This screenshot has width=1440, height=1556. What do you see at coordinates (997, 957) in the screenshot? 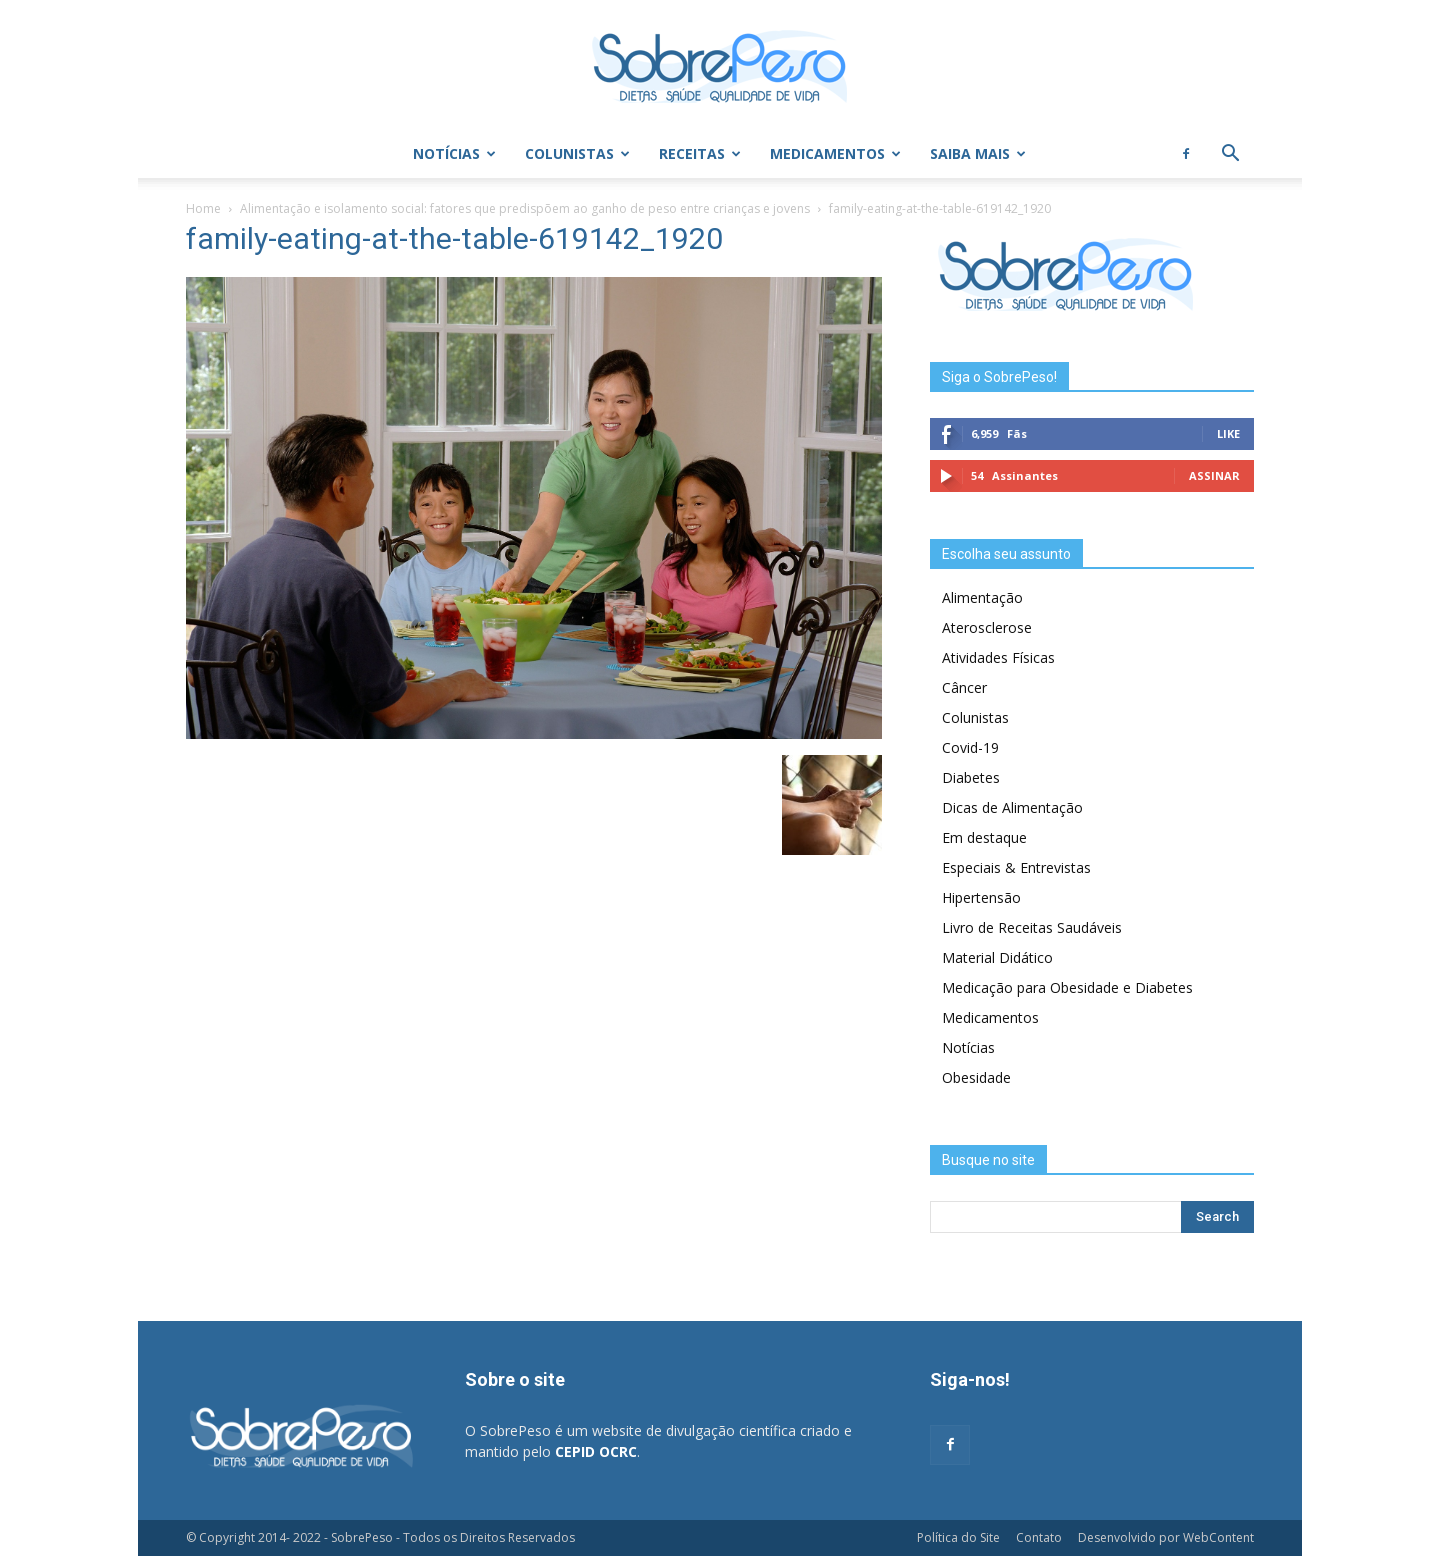
I see `Material Didático` at bounding box center [997, 957].